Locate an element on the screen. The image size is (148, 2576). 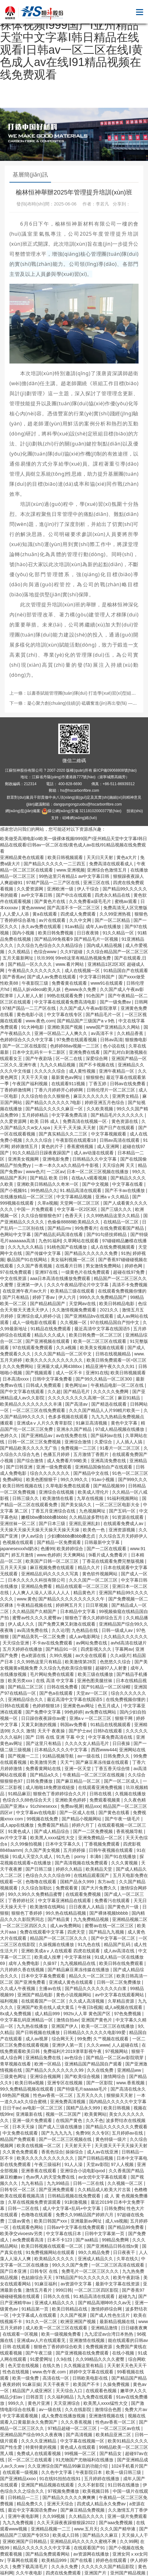
中文字幕一区2区3区 is located at coordinates (77, 1209).